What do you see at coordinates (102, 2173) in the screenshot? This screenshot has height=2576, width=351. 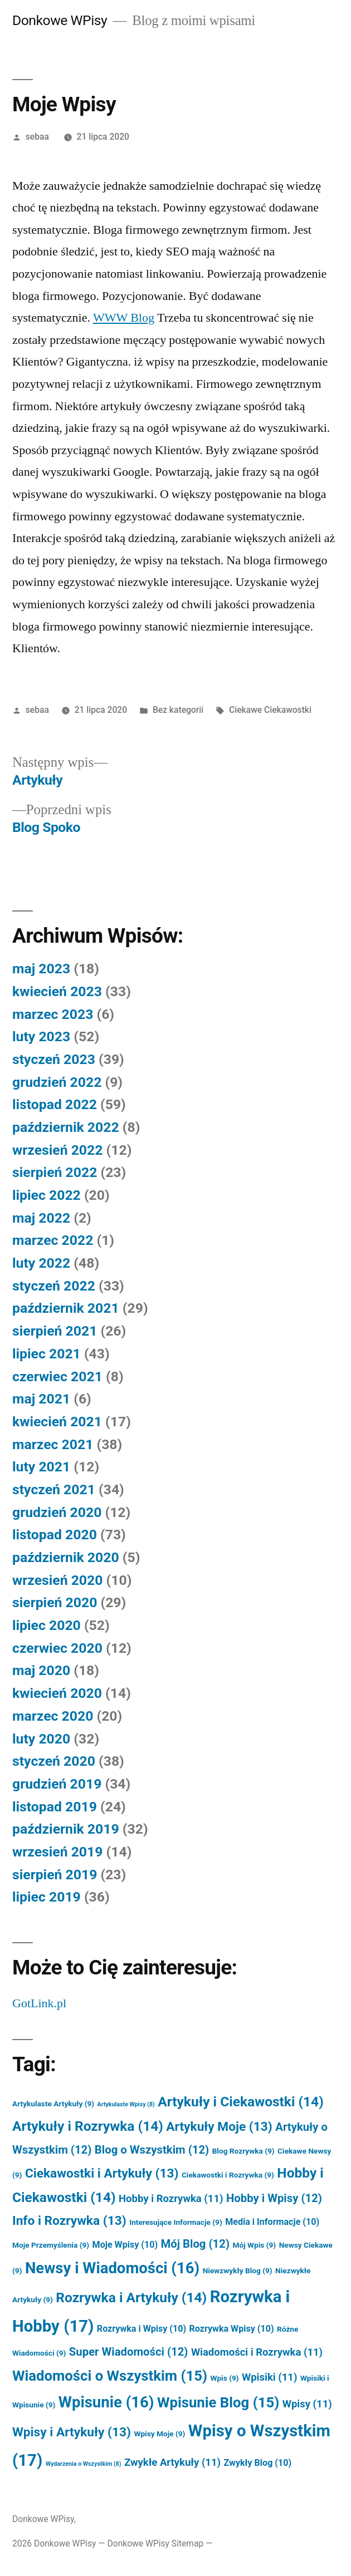 I see `Ciekawostki i Artykuły [Ciekawostki i Artykuły (13 elementów)]` at bounding box center [102, 2173].